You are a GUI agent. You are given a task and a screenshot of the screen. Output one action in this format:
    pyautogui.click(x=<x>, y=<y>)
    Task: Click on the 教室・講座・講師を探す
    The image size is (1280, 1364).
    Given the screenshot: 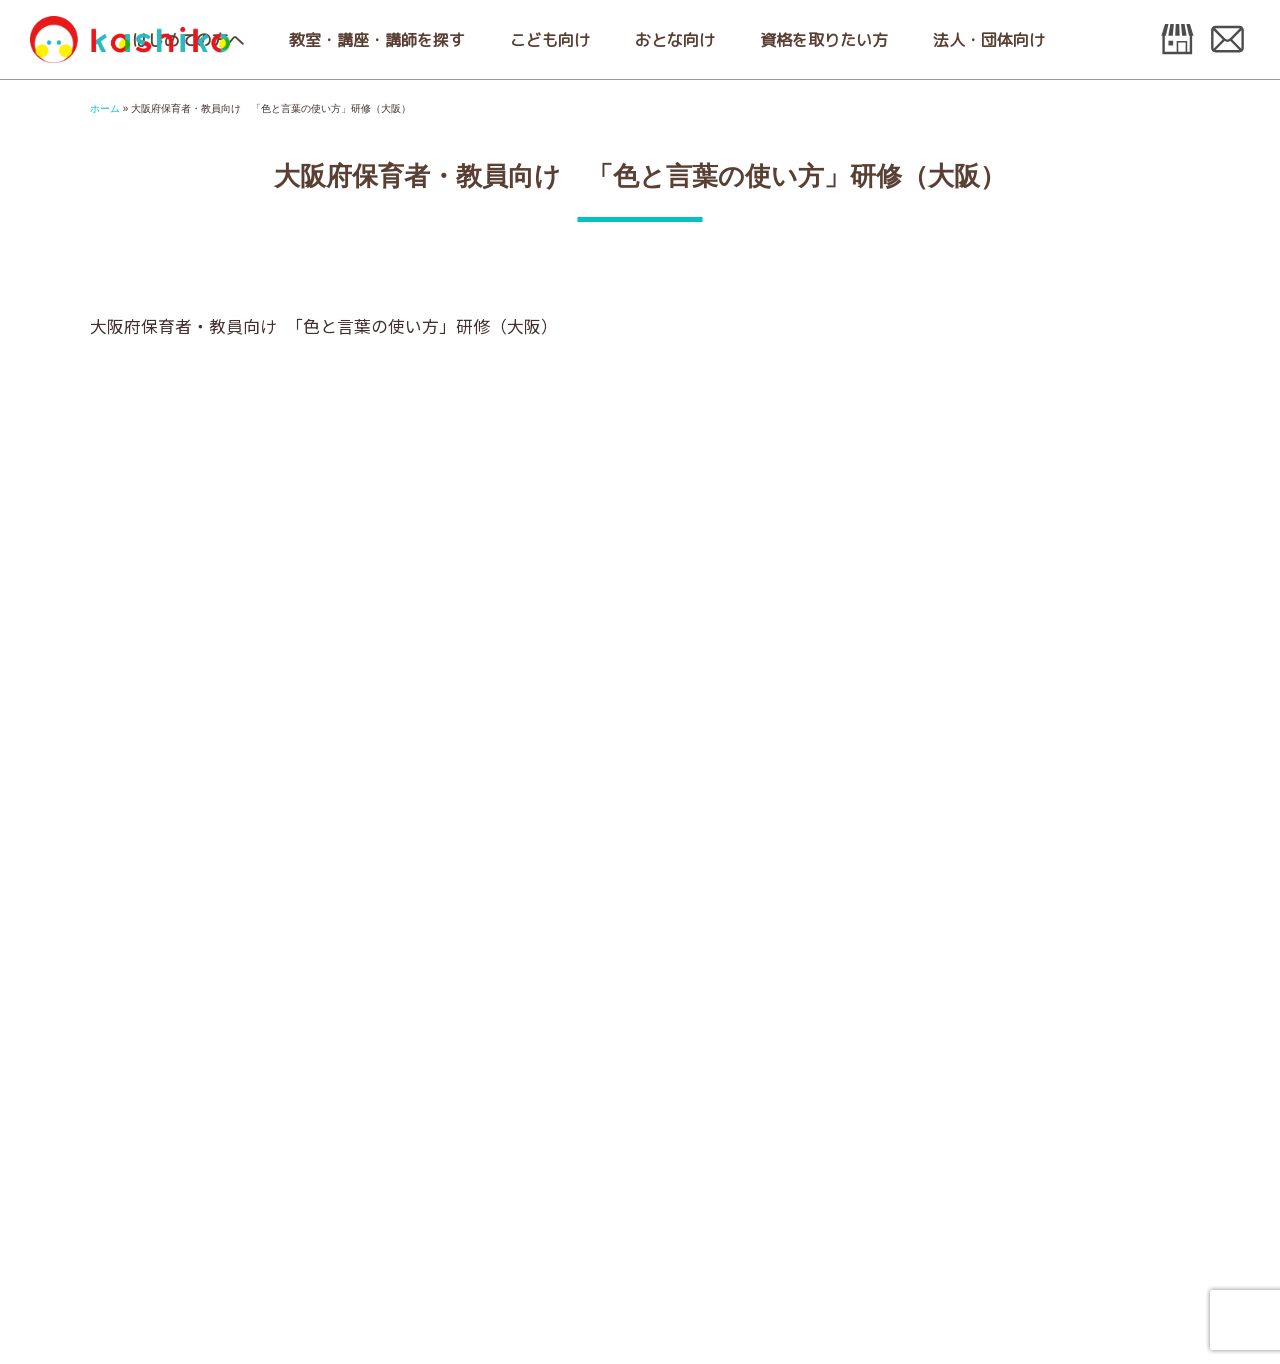 What is the action you would take?
    pyautogui.click(x=377, y=40)
    